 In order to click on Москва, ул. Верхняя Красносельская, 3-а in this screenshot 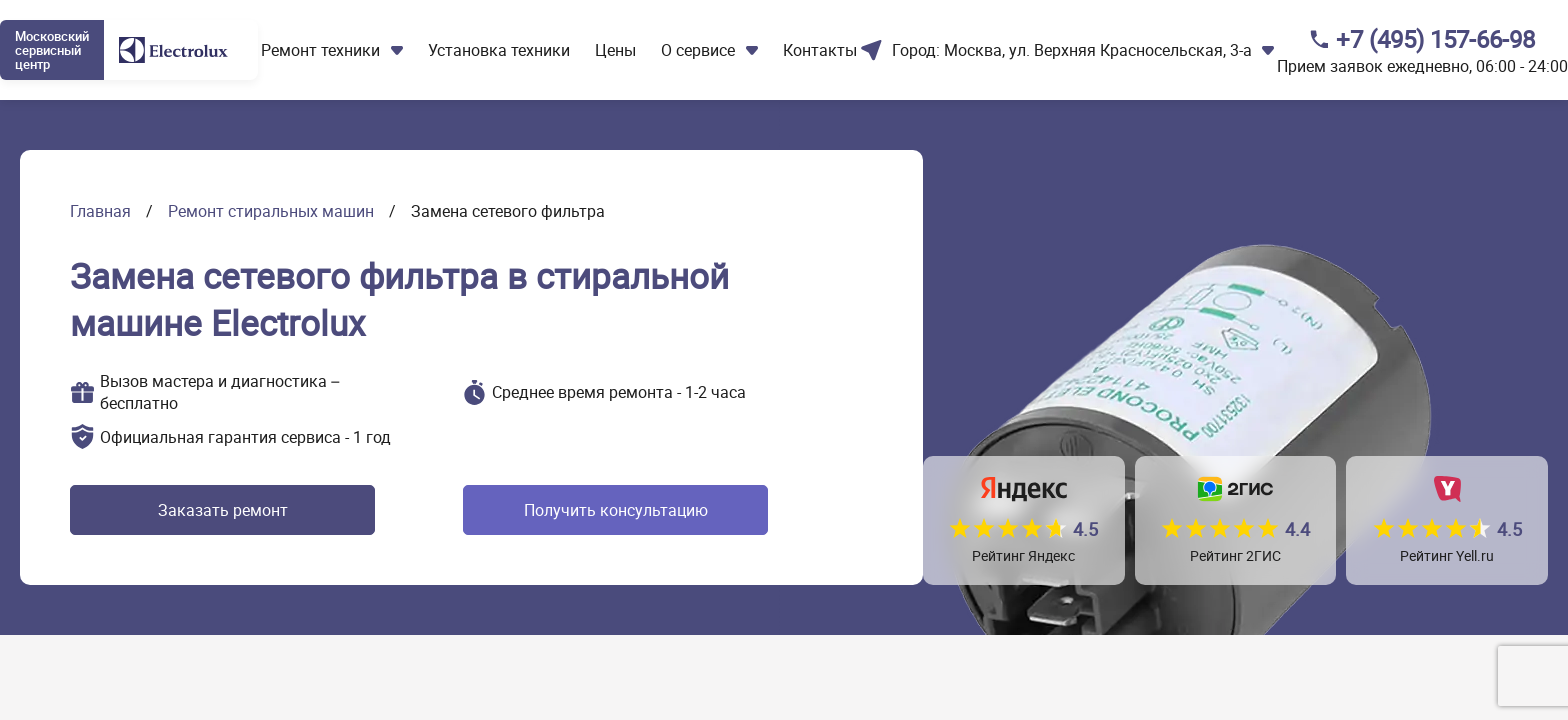, I will do `click(1098, 50)`.